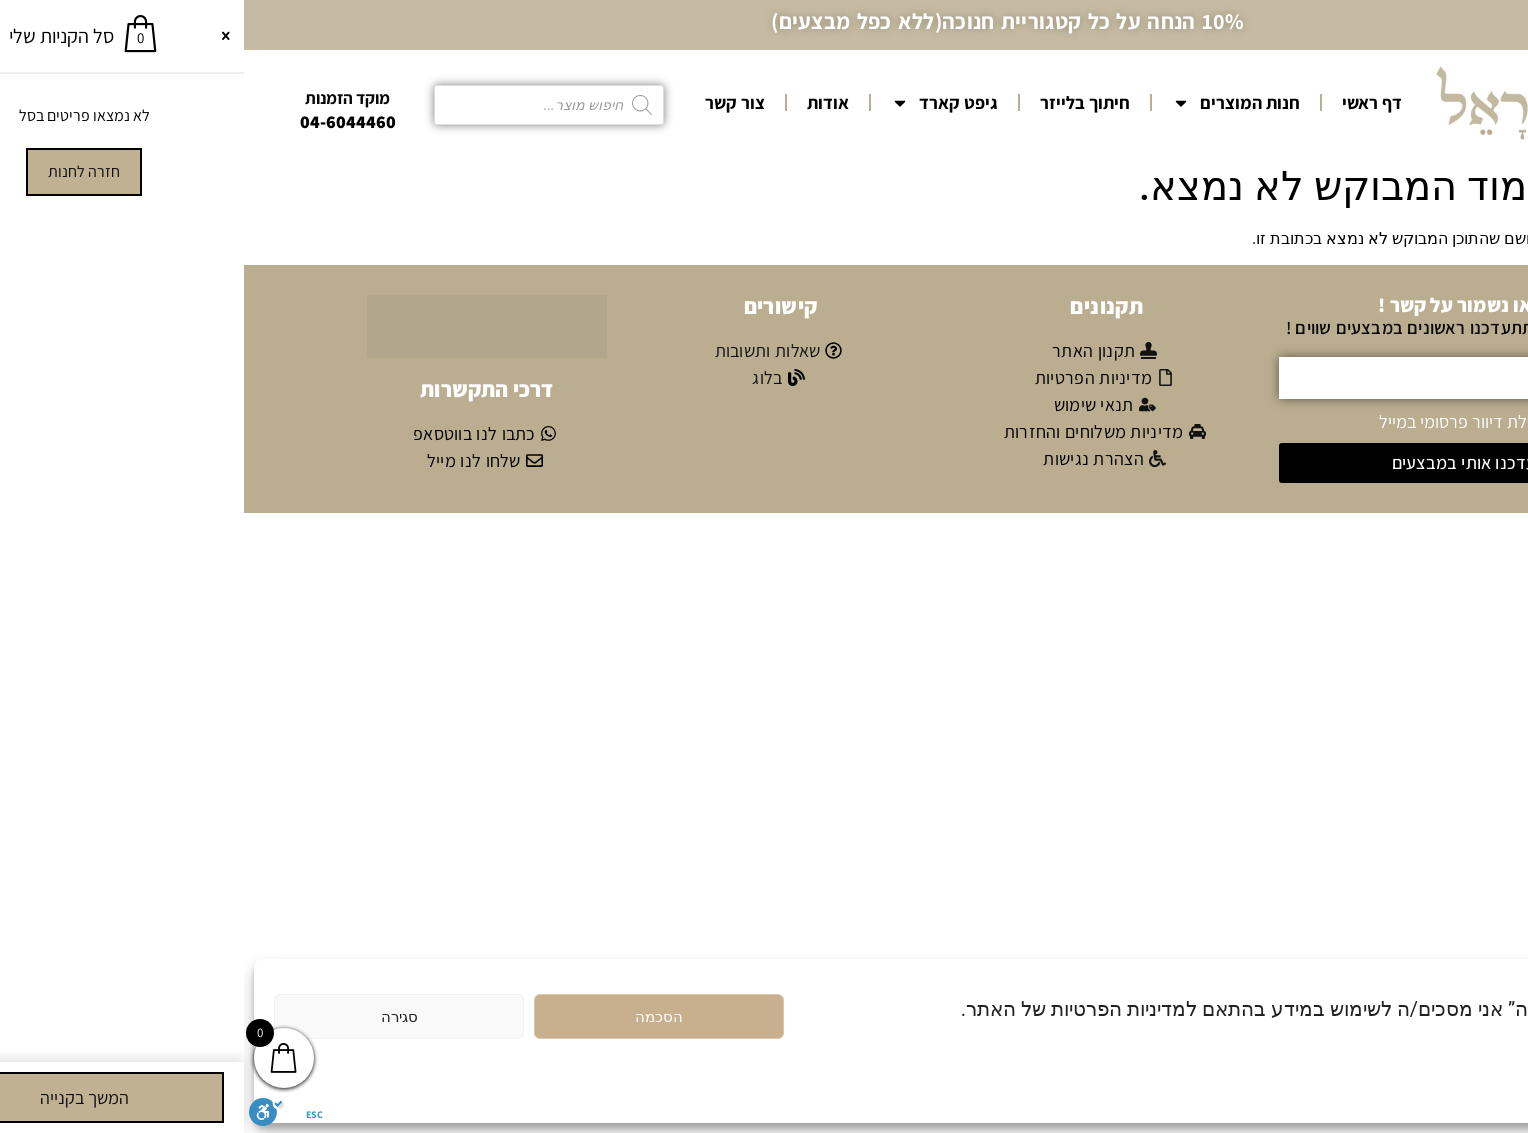  I want to click on גיפט קארד, so click(700, 103).